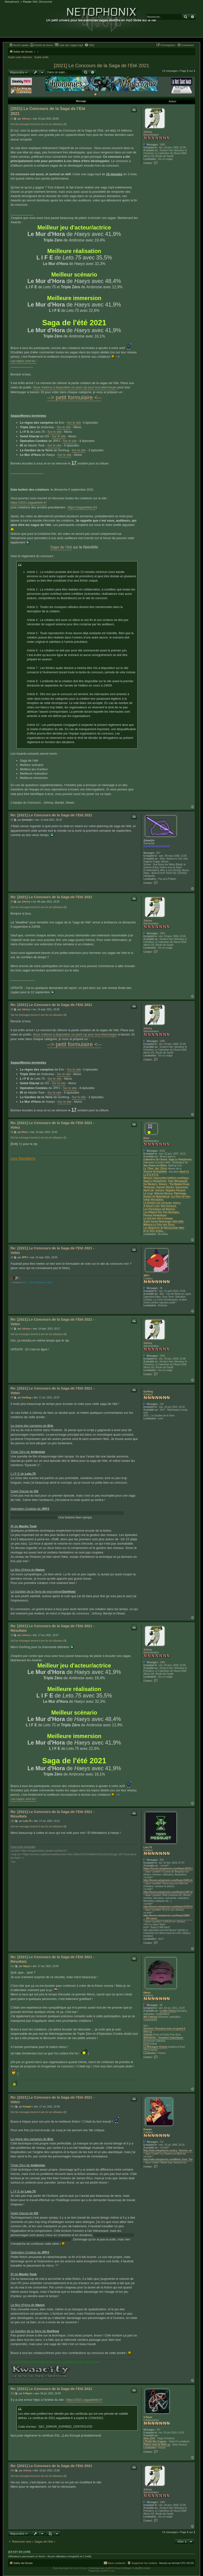 Image resolution: width=203 pixels, height=2576 pixels. What do you see at coordinates (161, 1288) in the screenshot?
I see `45` at bounding box center [161, 1288].